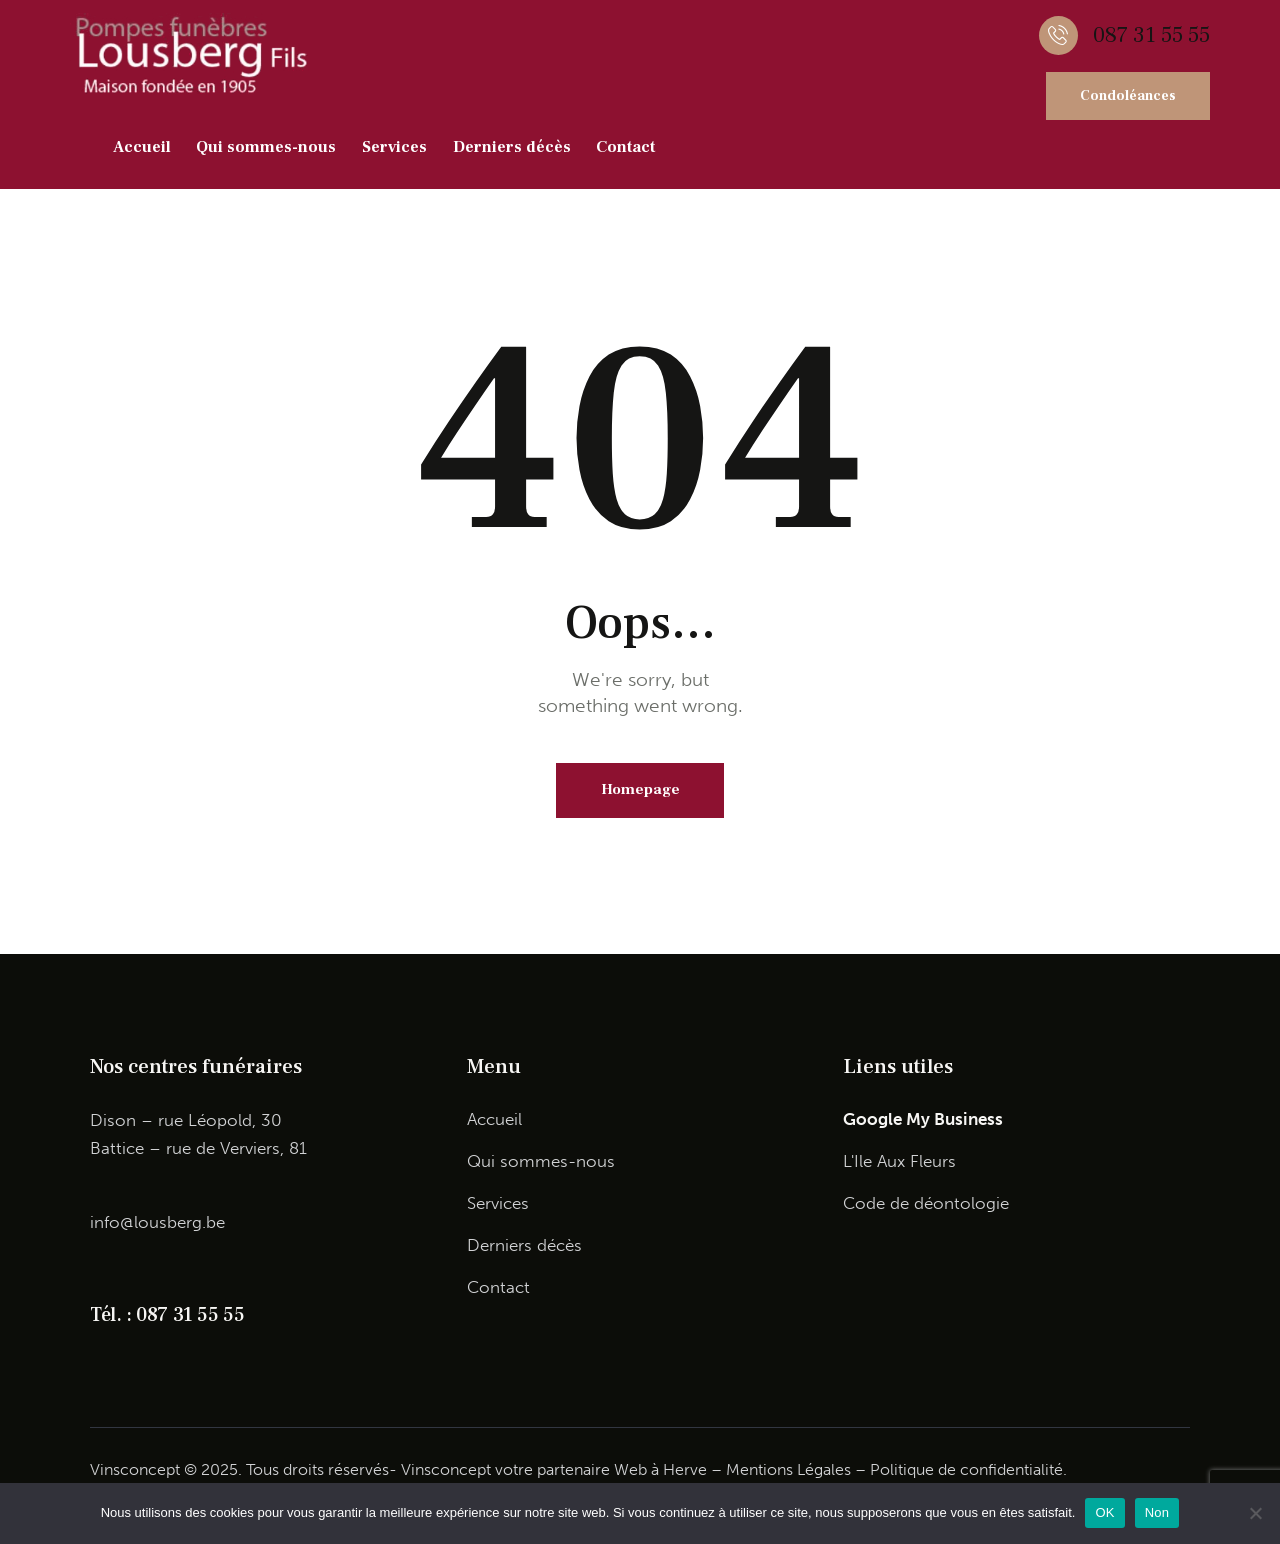 The height and width of the screenshot is (1544, 1280). What do you see at coordinates (640, 790) in the screenshot?
I see `Homepage` at bounding box center [640, 790].